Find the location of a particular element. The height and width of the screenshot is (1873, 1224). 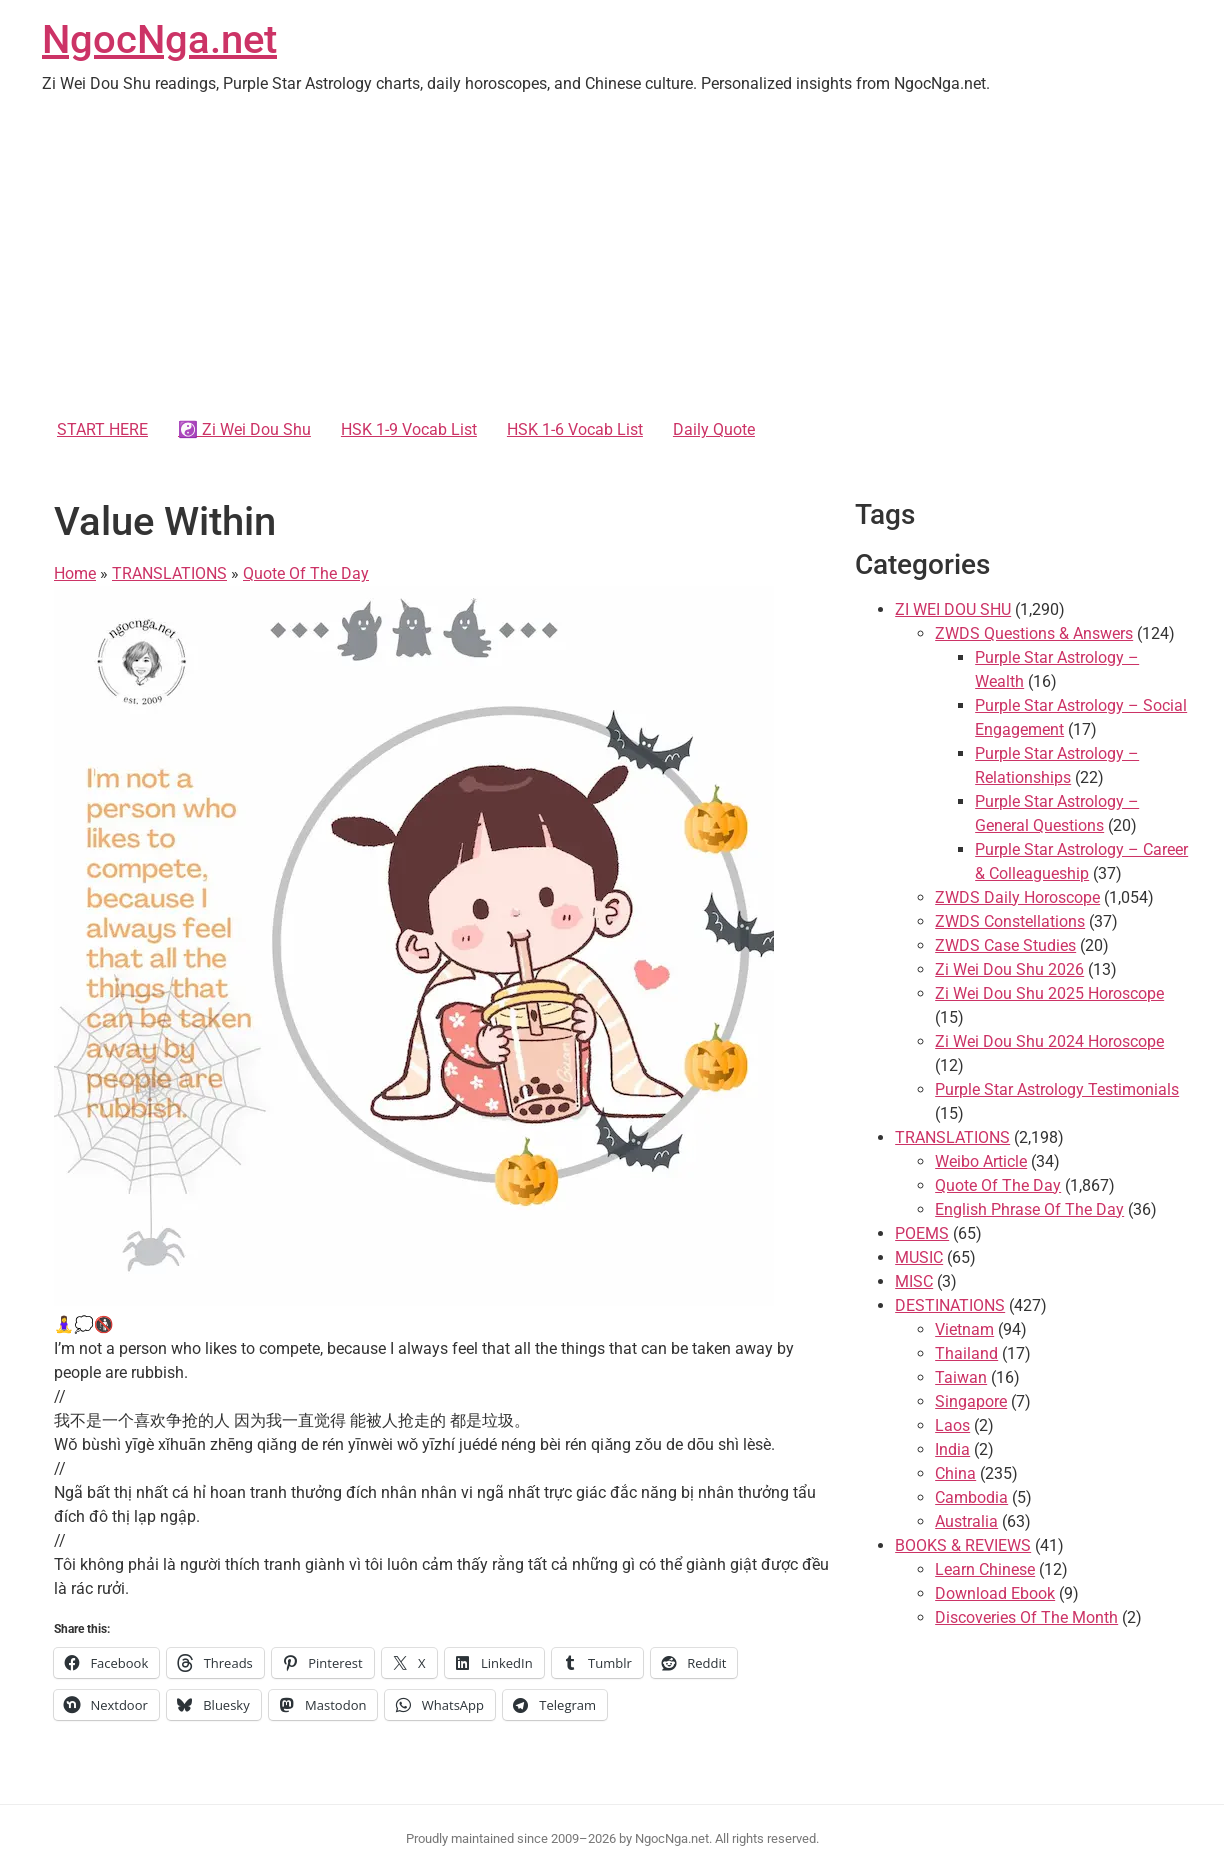

English Phrase Of The Day is located at coordinates (1029, 1209).